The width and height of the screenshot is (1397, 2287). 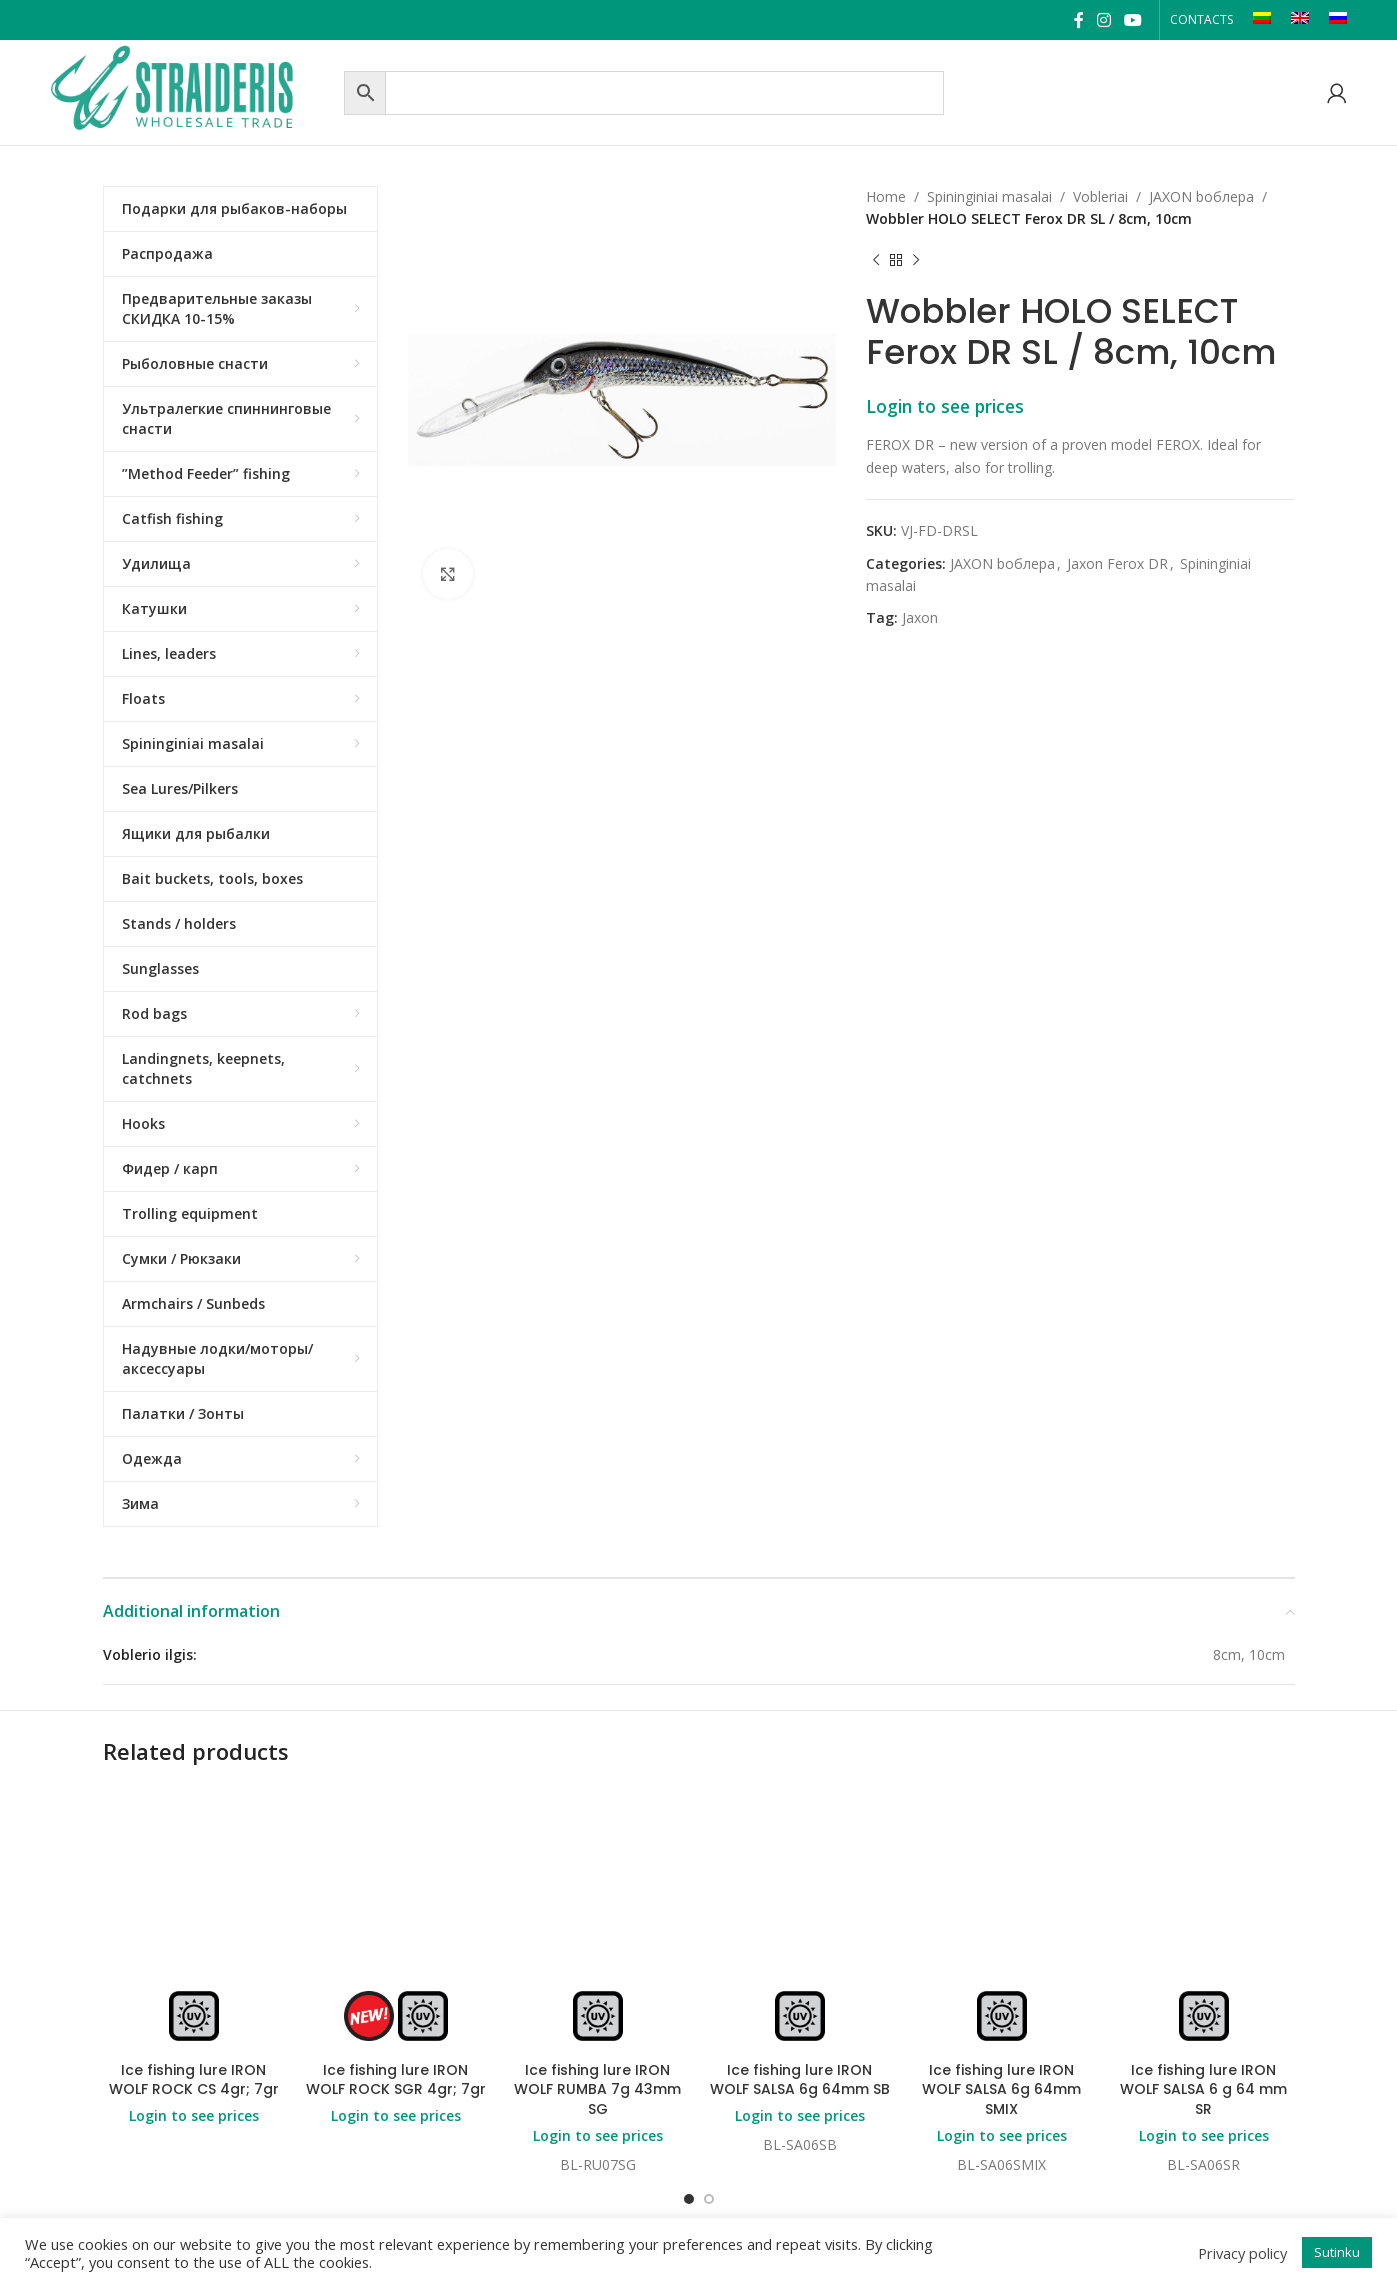 What do you see at coordinates (1103, 20) in the screenshot?
I see `[Instagram social link]` at bounding box center [1103, 20].